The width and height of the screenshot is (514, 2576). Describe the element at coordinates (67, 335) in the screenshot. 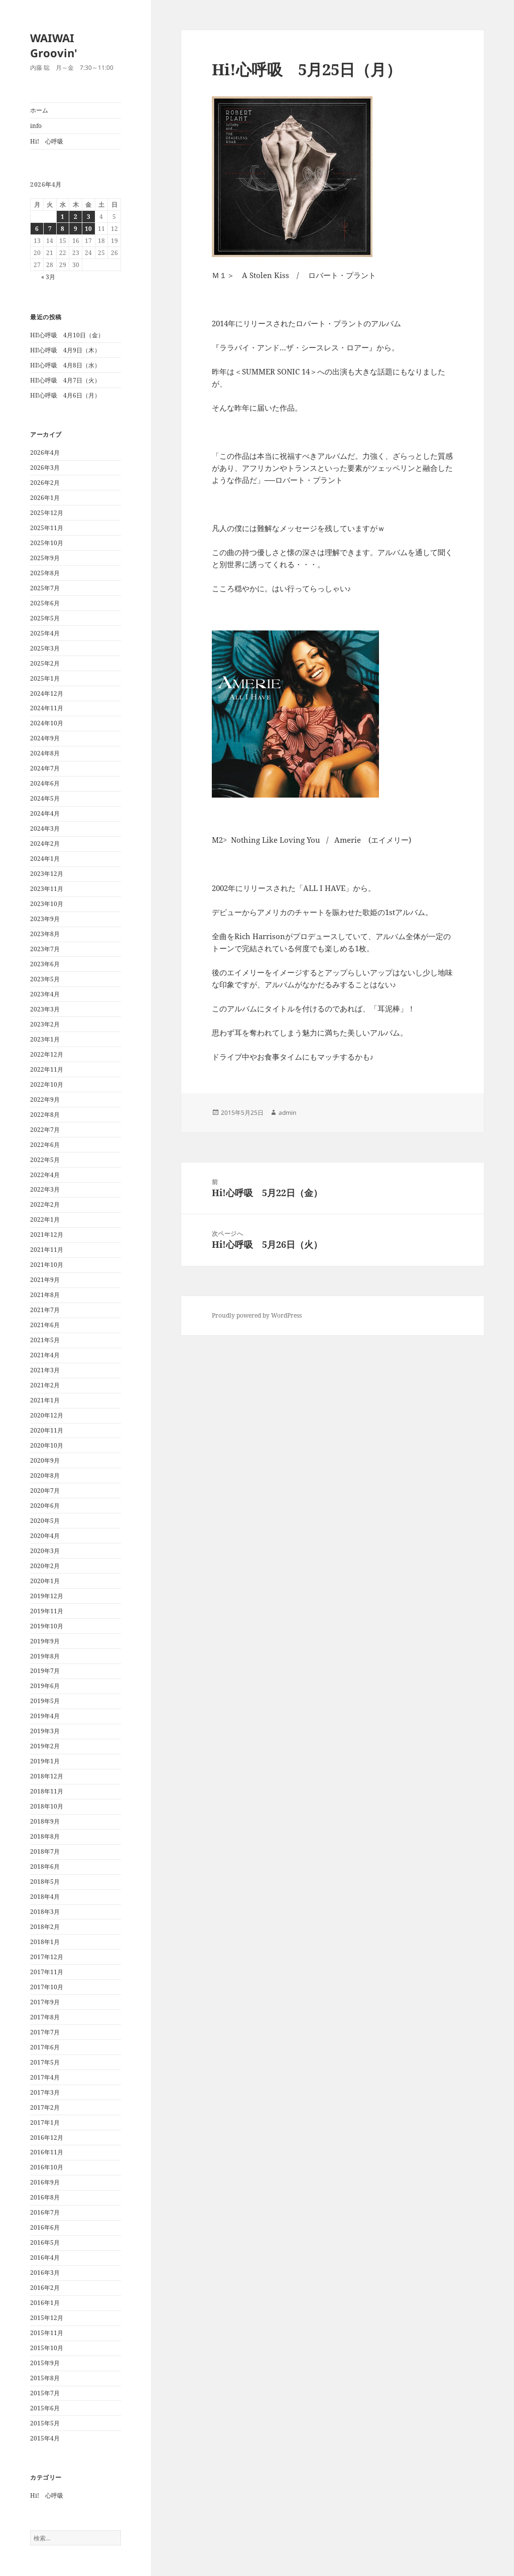

I see `HI!心呼吸 4月10日（金）` at that location.